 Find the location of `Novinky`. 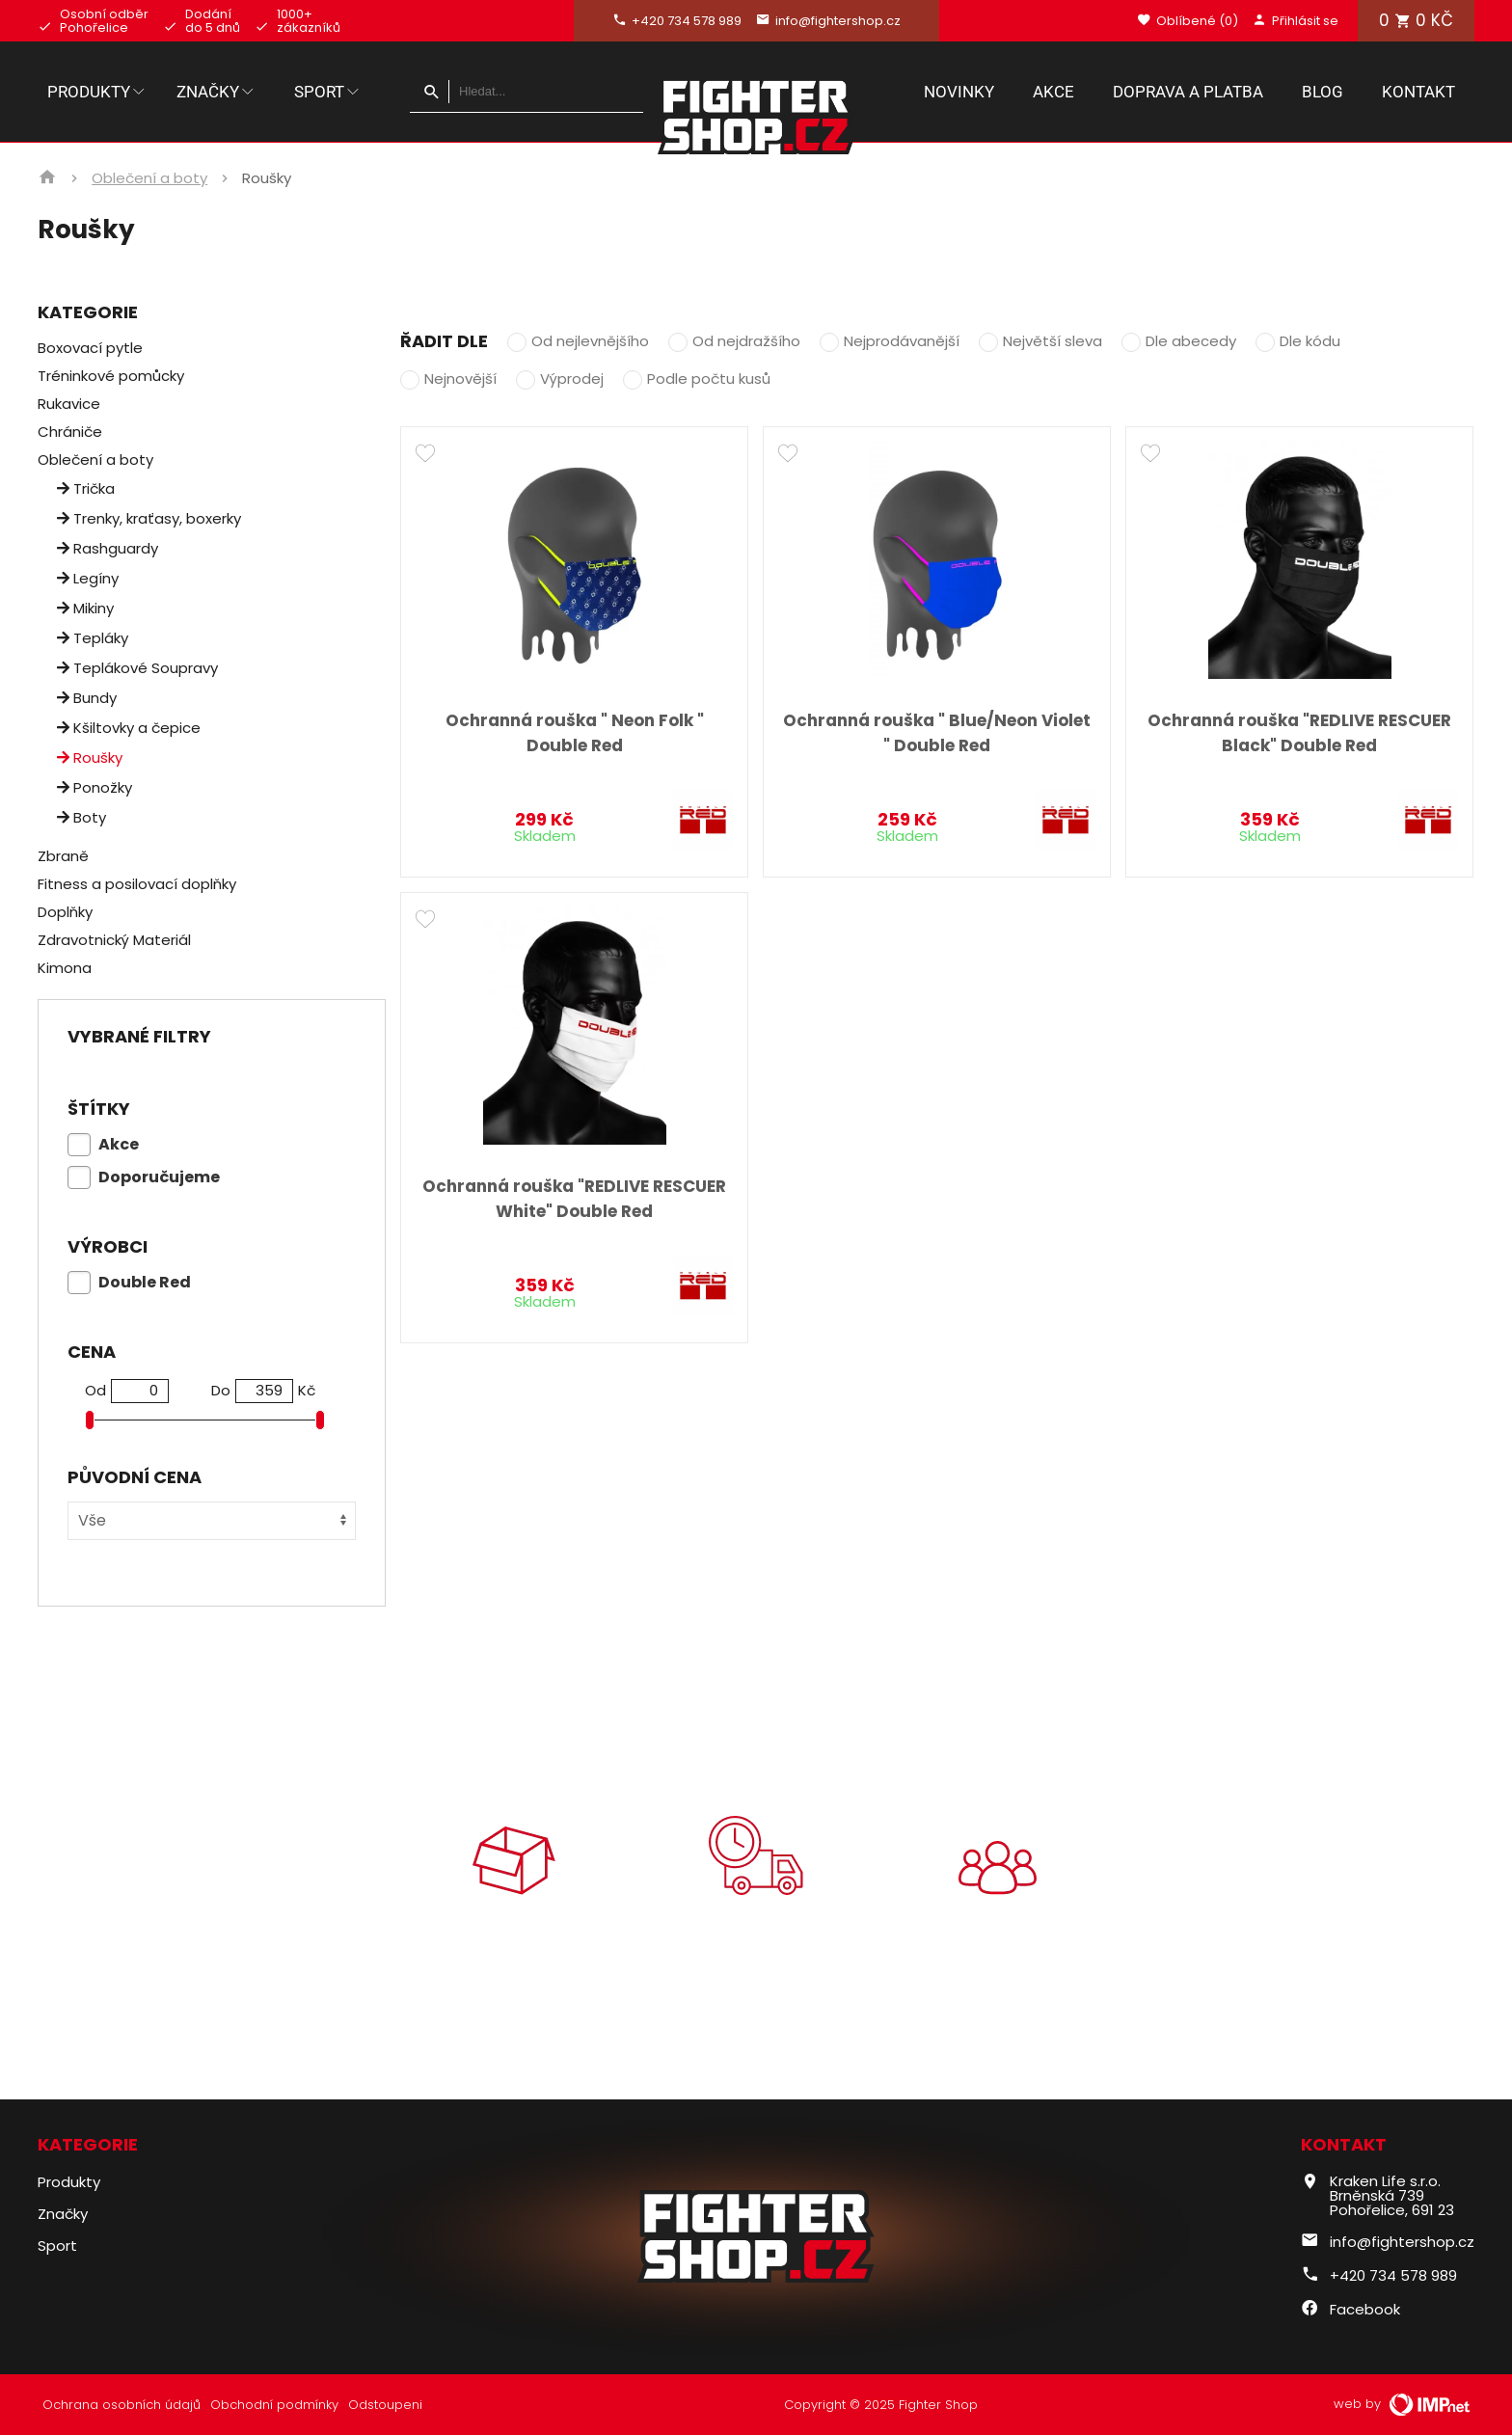

Novinky is located at coordinates (959, 91).